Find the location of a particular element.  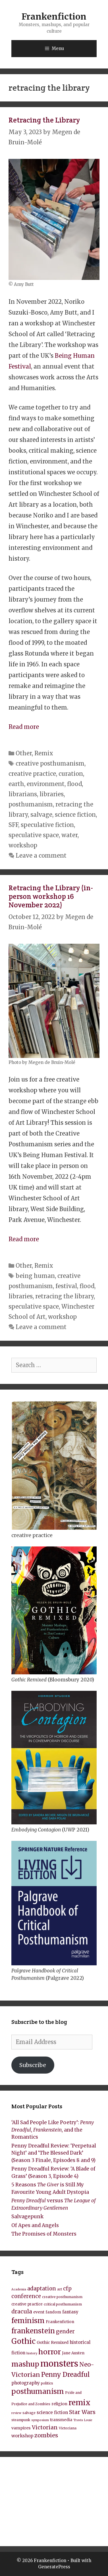

The Promises of Monsters is located at coordinates (43, 2234).